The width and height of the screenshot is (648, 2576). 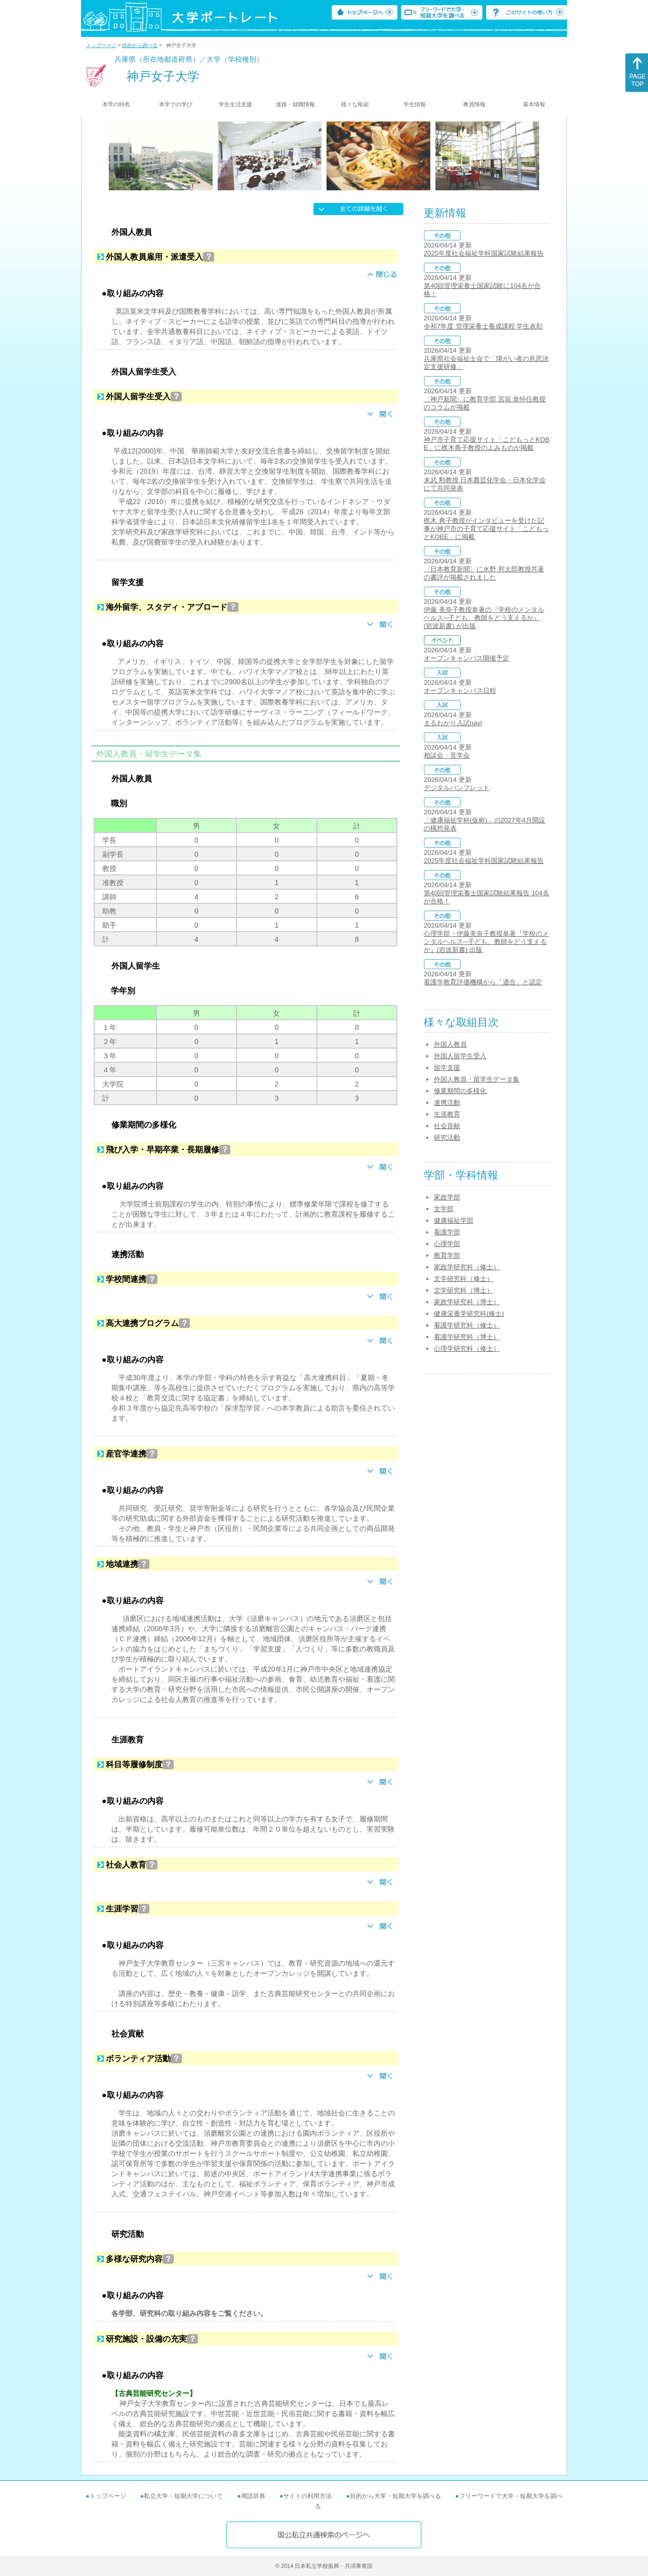 What do you see at coordinates (460, 690) in the screenshot?
I see `オープンキャンパス日程` at bounding box center [460, 690].